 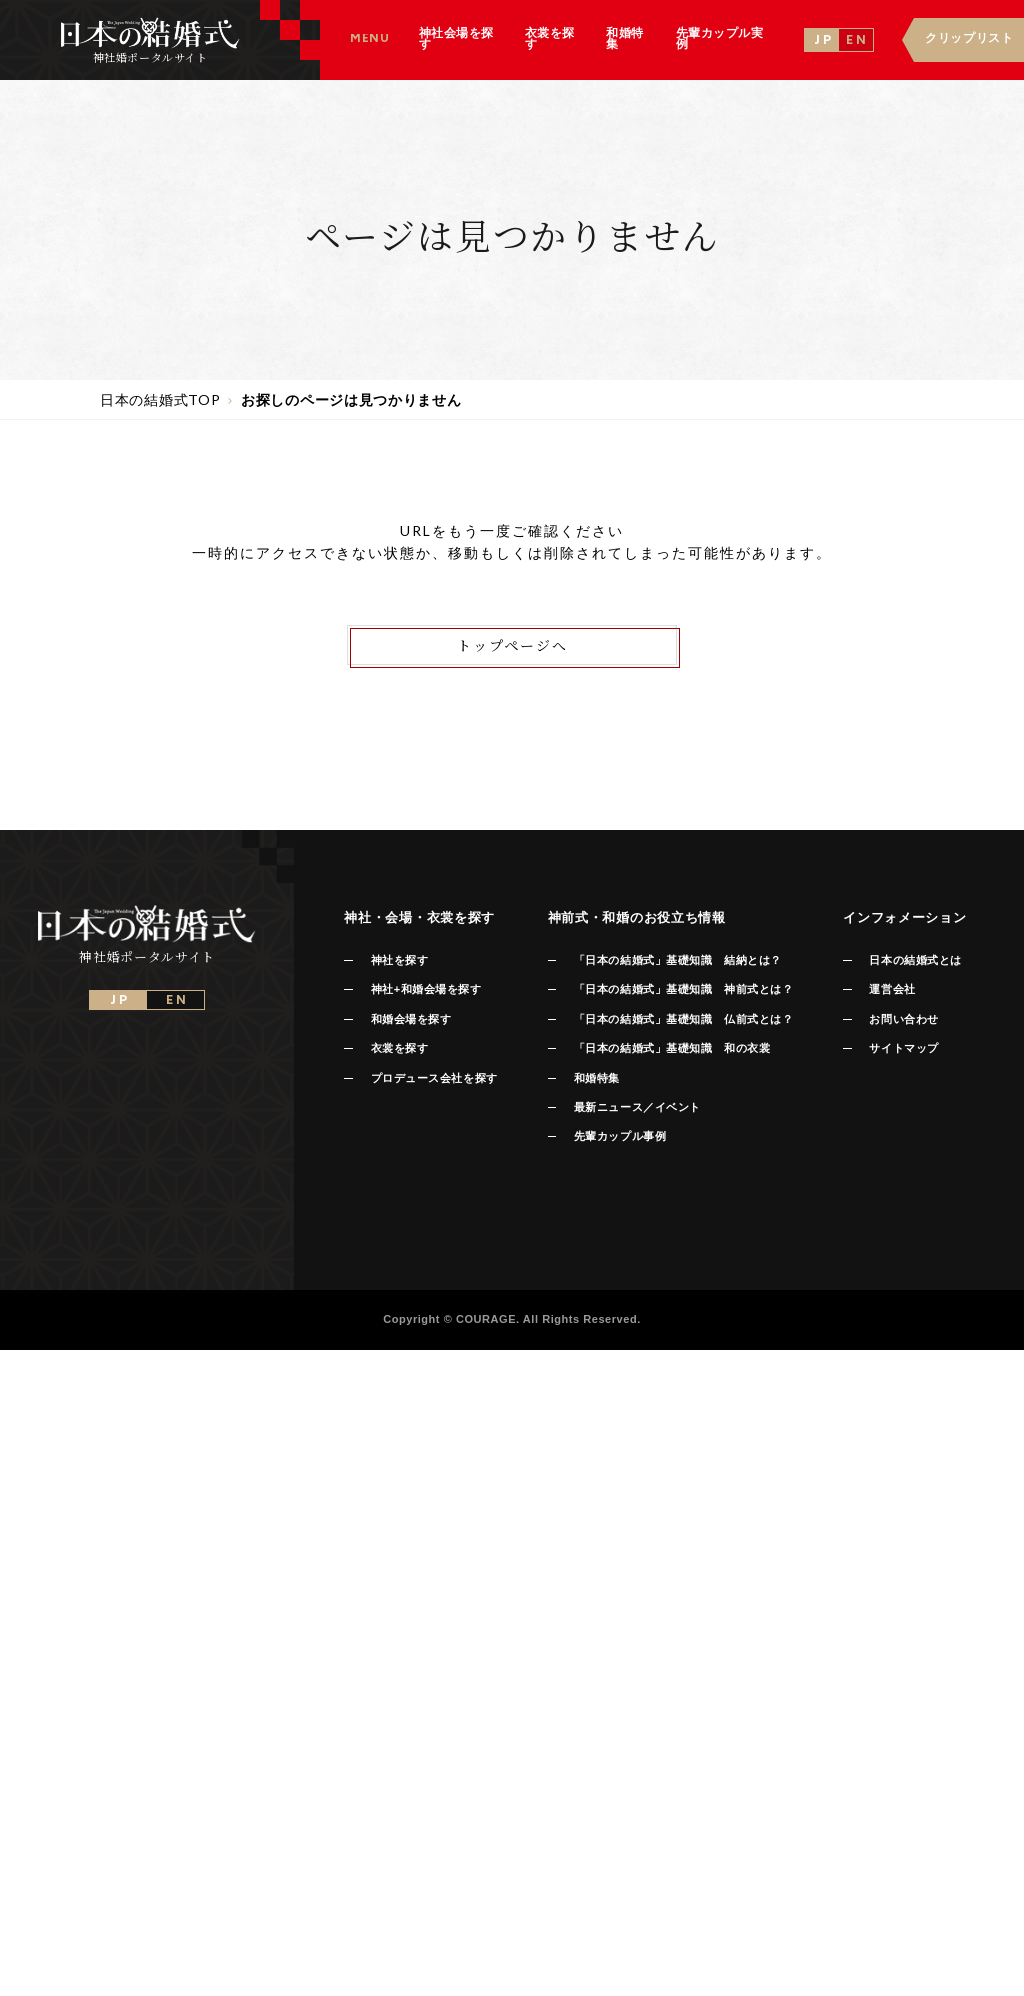 What do you see at coordinates (411, 1019) in the screenshot?
I see `和婚会場を探す` at bounding box center [411, 1019].